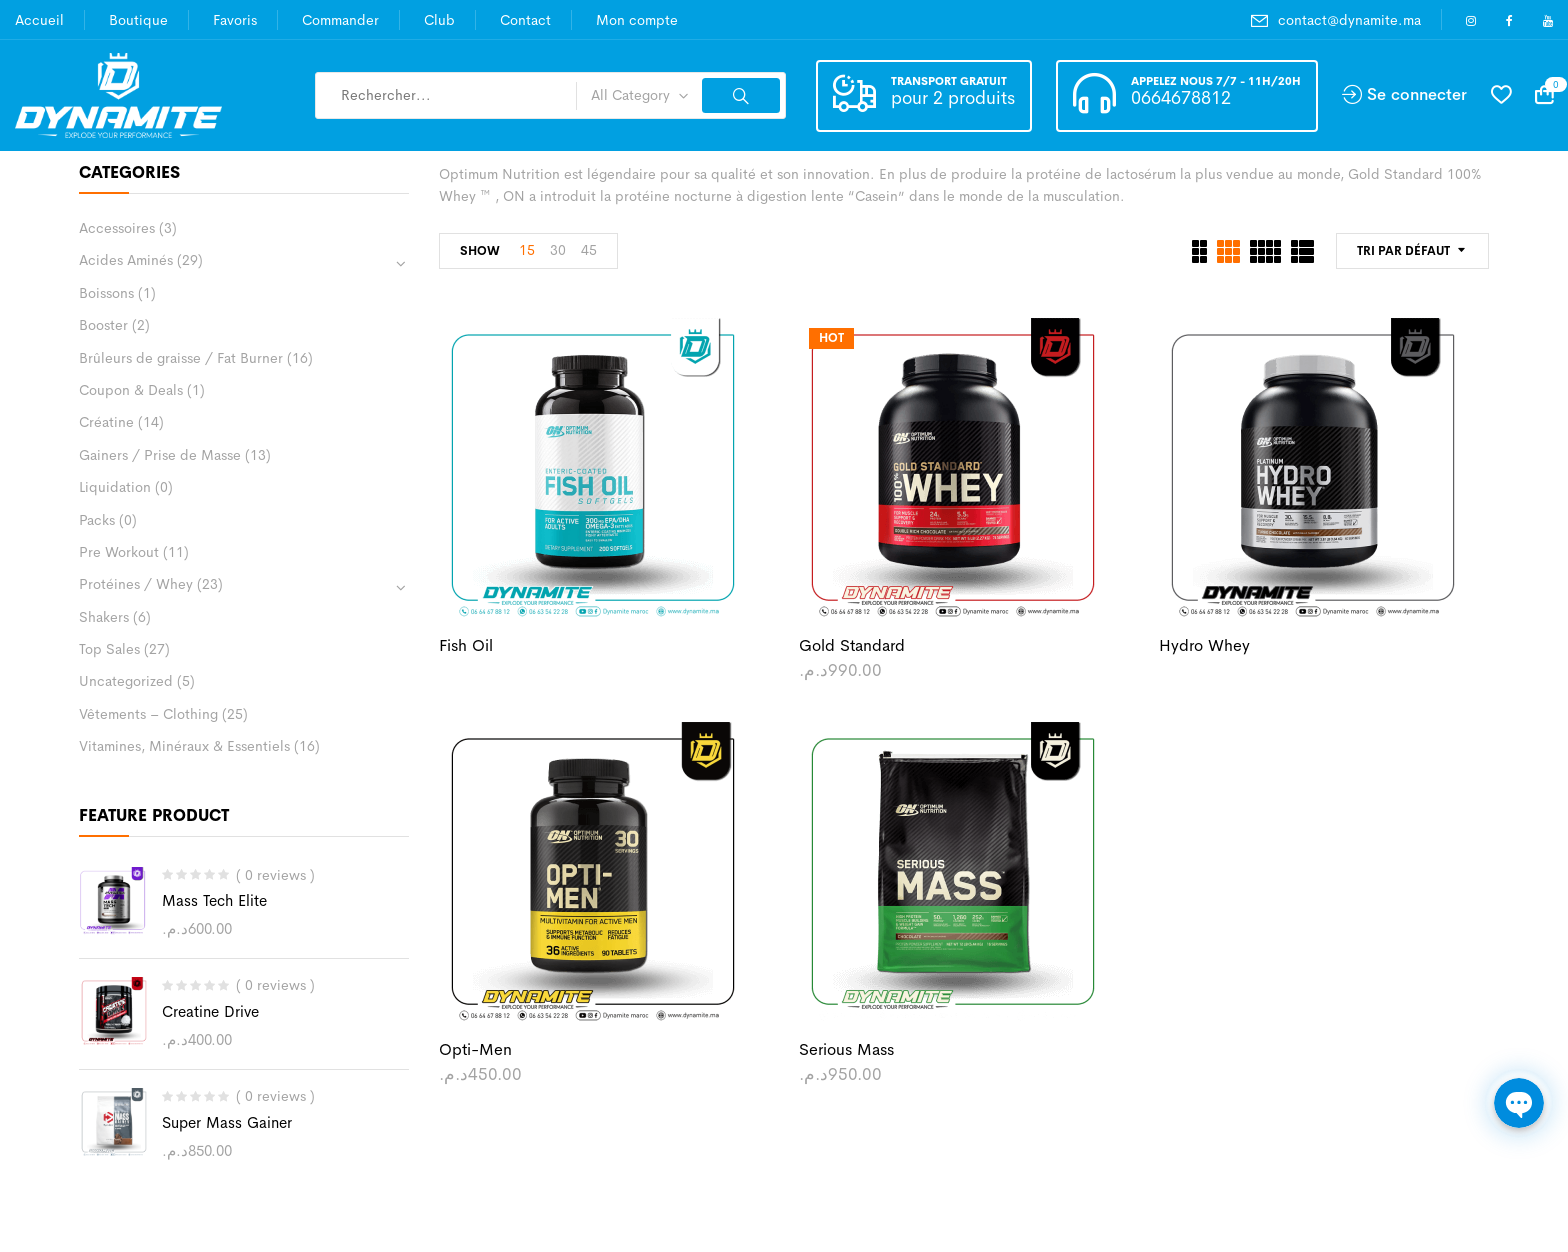 This screenshot has width=1568, height=1252. I want to click on Favoris, so click(235, 20).